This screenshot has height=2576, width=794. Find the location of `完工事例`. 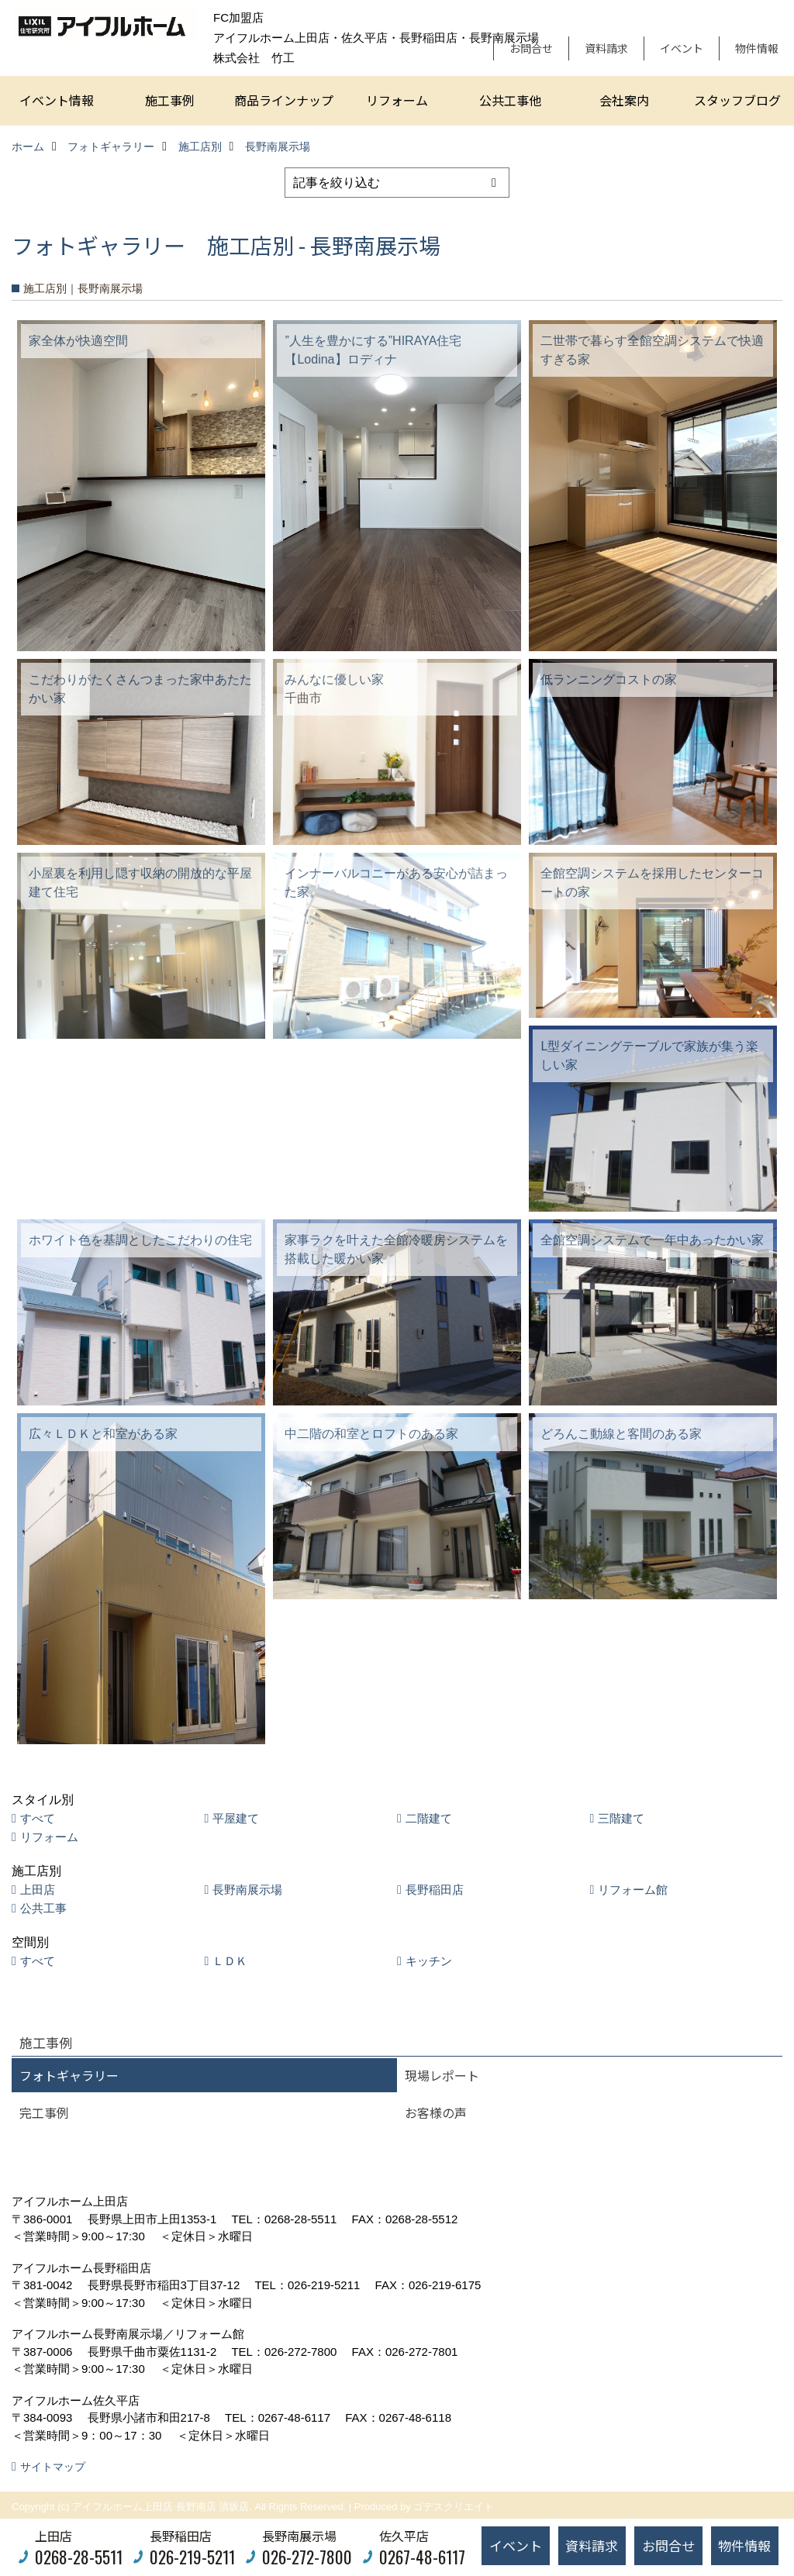

完工事例 is located at coordinates (44, 2112).